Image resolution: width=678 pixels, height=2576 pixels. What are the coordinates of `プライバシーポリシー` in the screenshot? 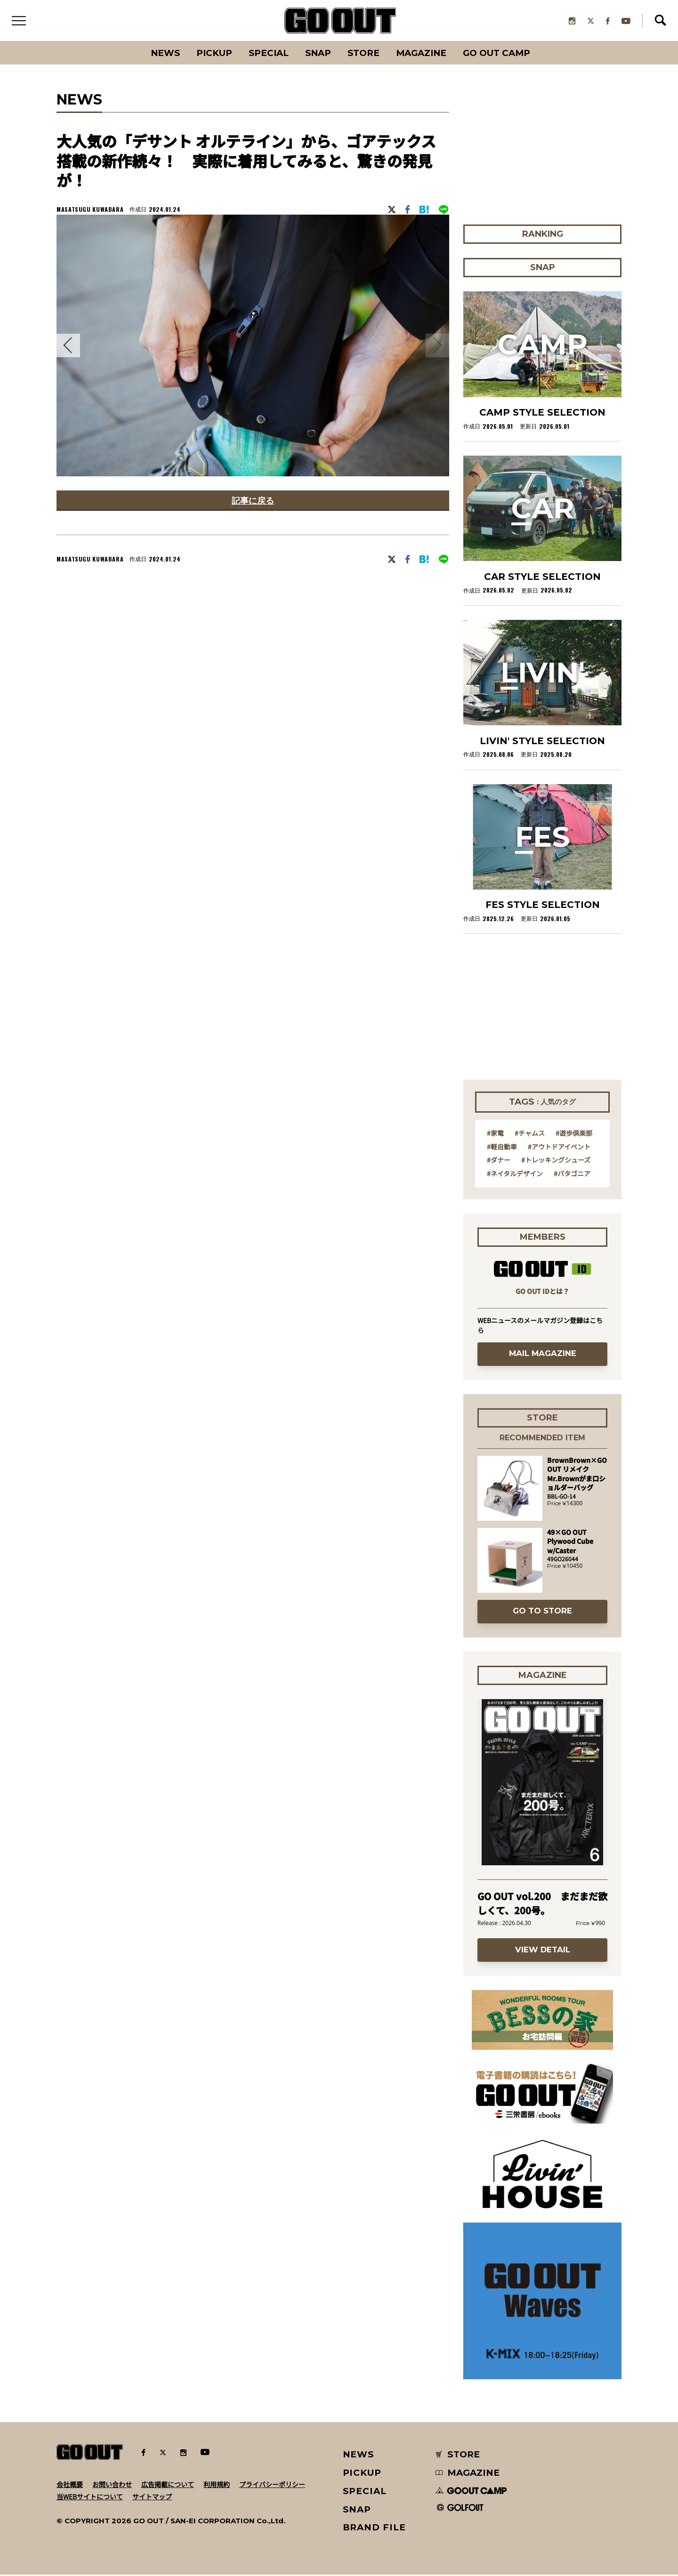 It's located at (272, 2485).